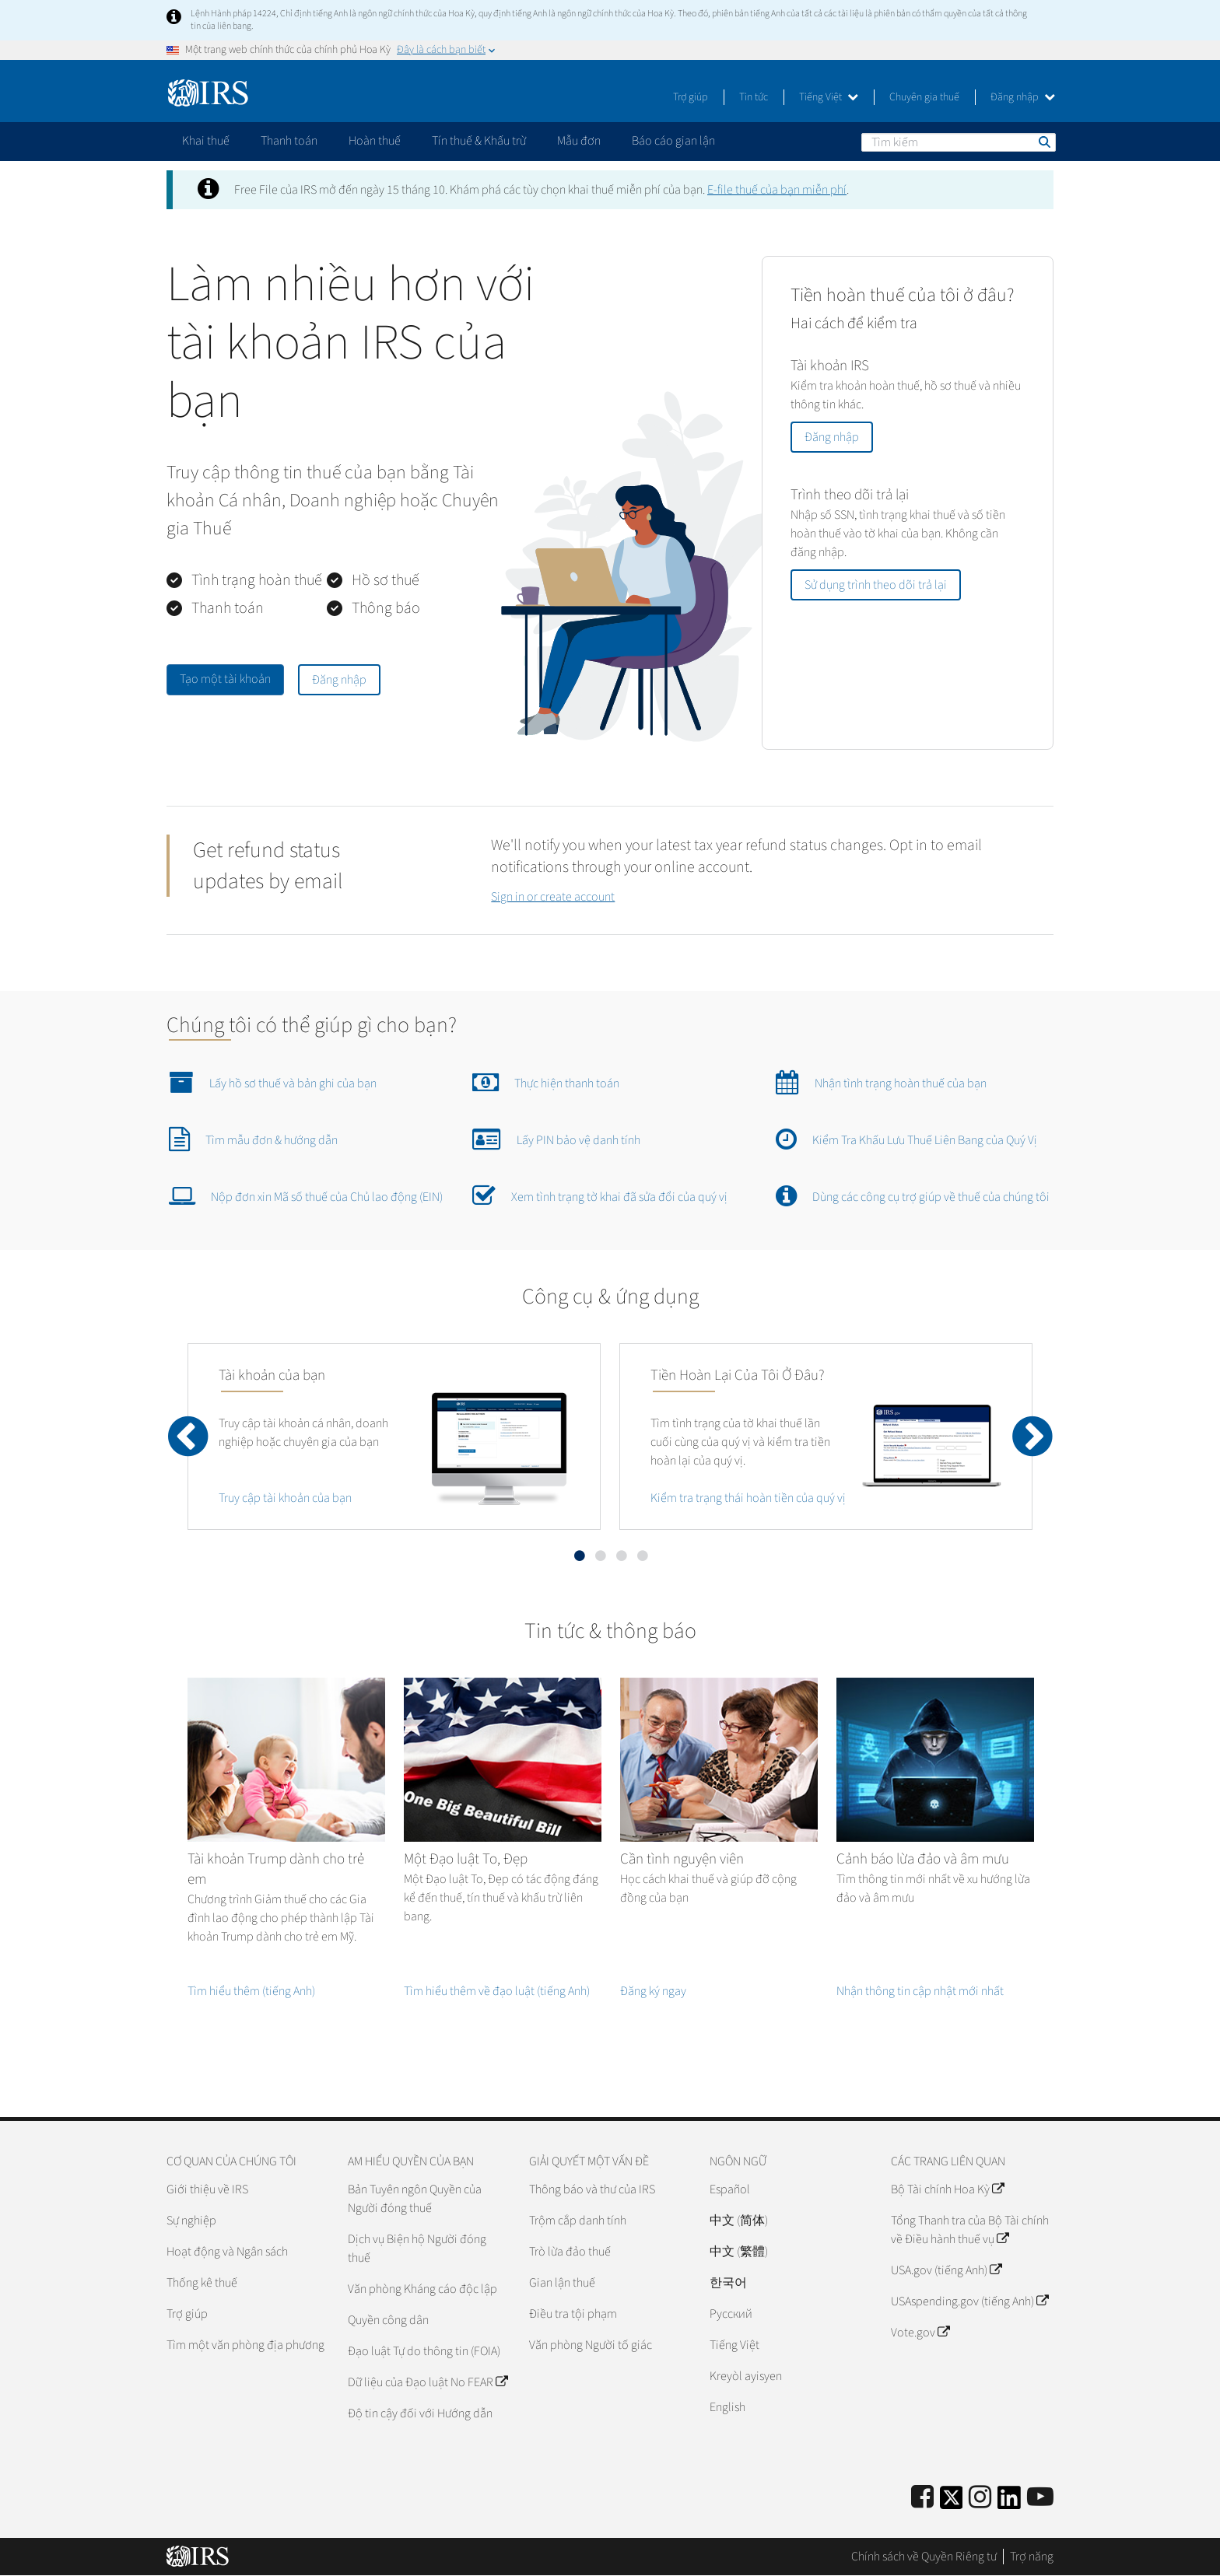 The image size is (1220, 2576). Describe the element at coordinates (980, 2498) in the screenshot. I see `[Instagram]` at that location.